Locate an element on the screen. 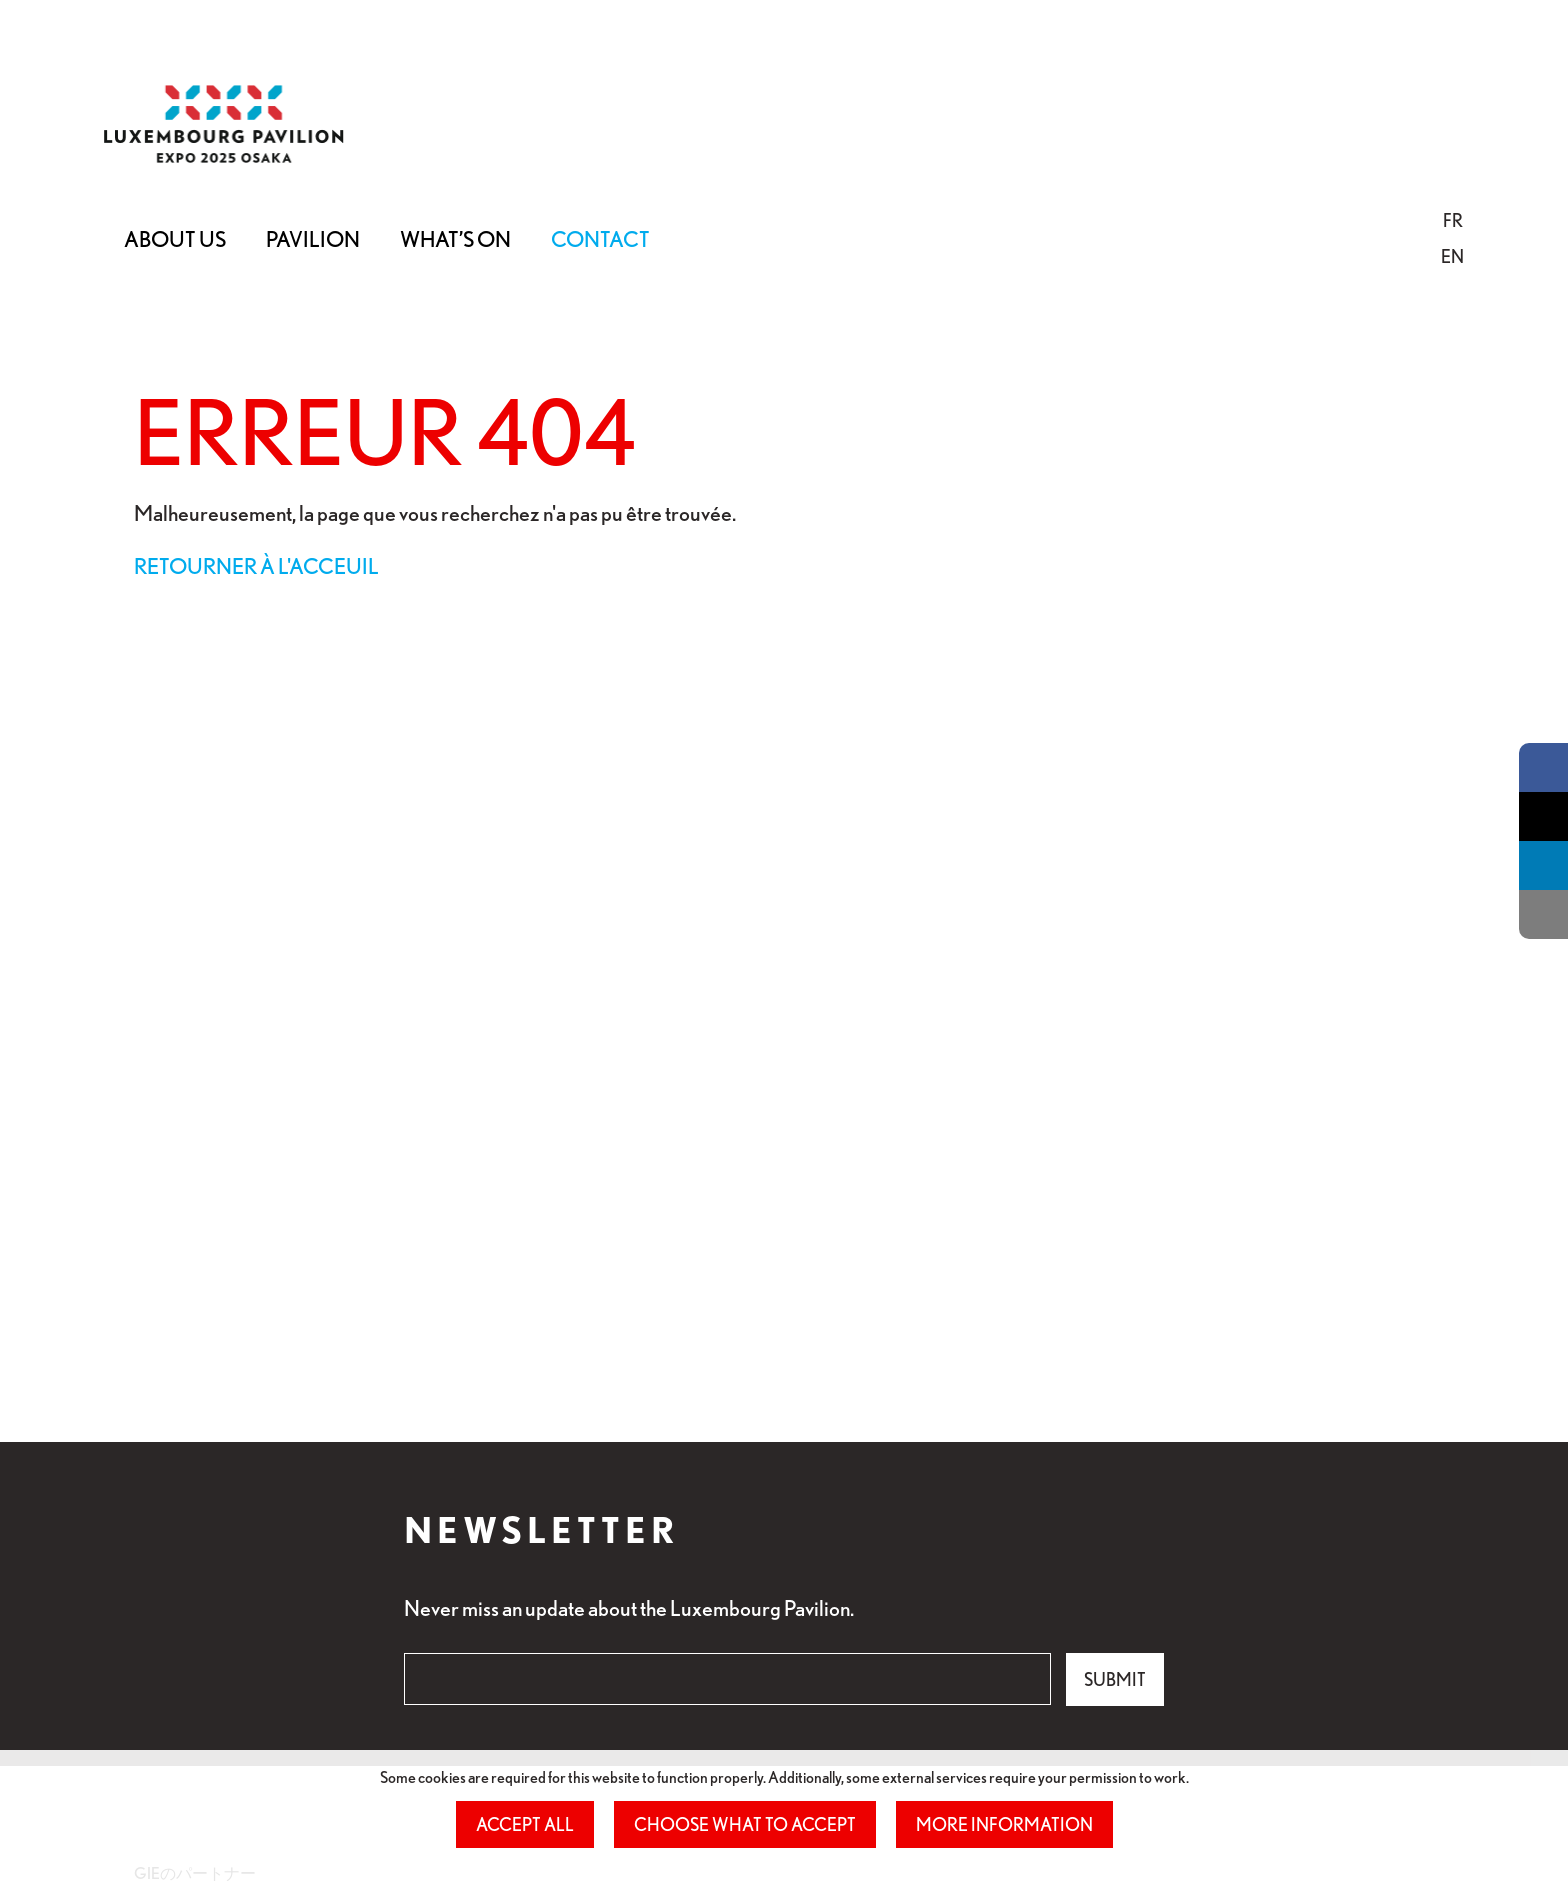  Retourner à l'acceuil is located at coordinates (256, 565).